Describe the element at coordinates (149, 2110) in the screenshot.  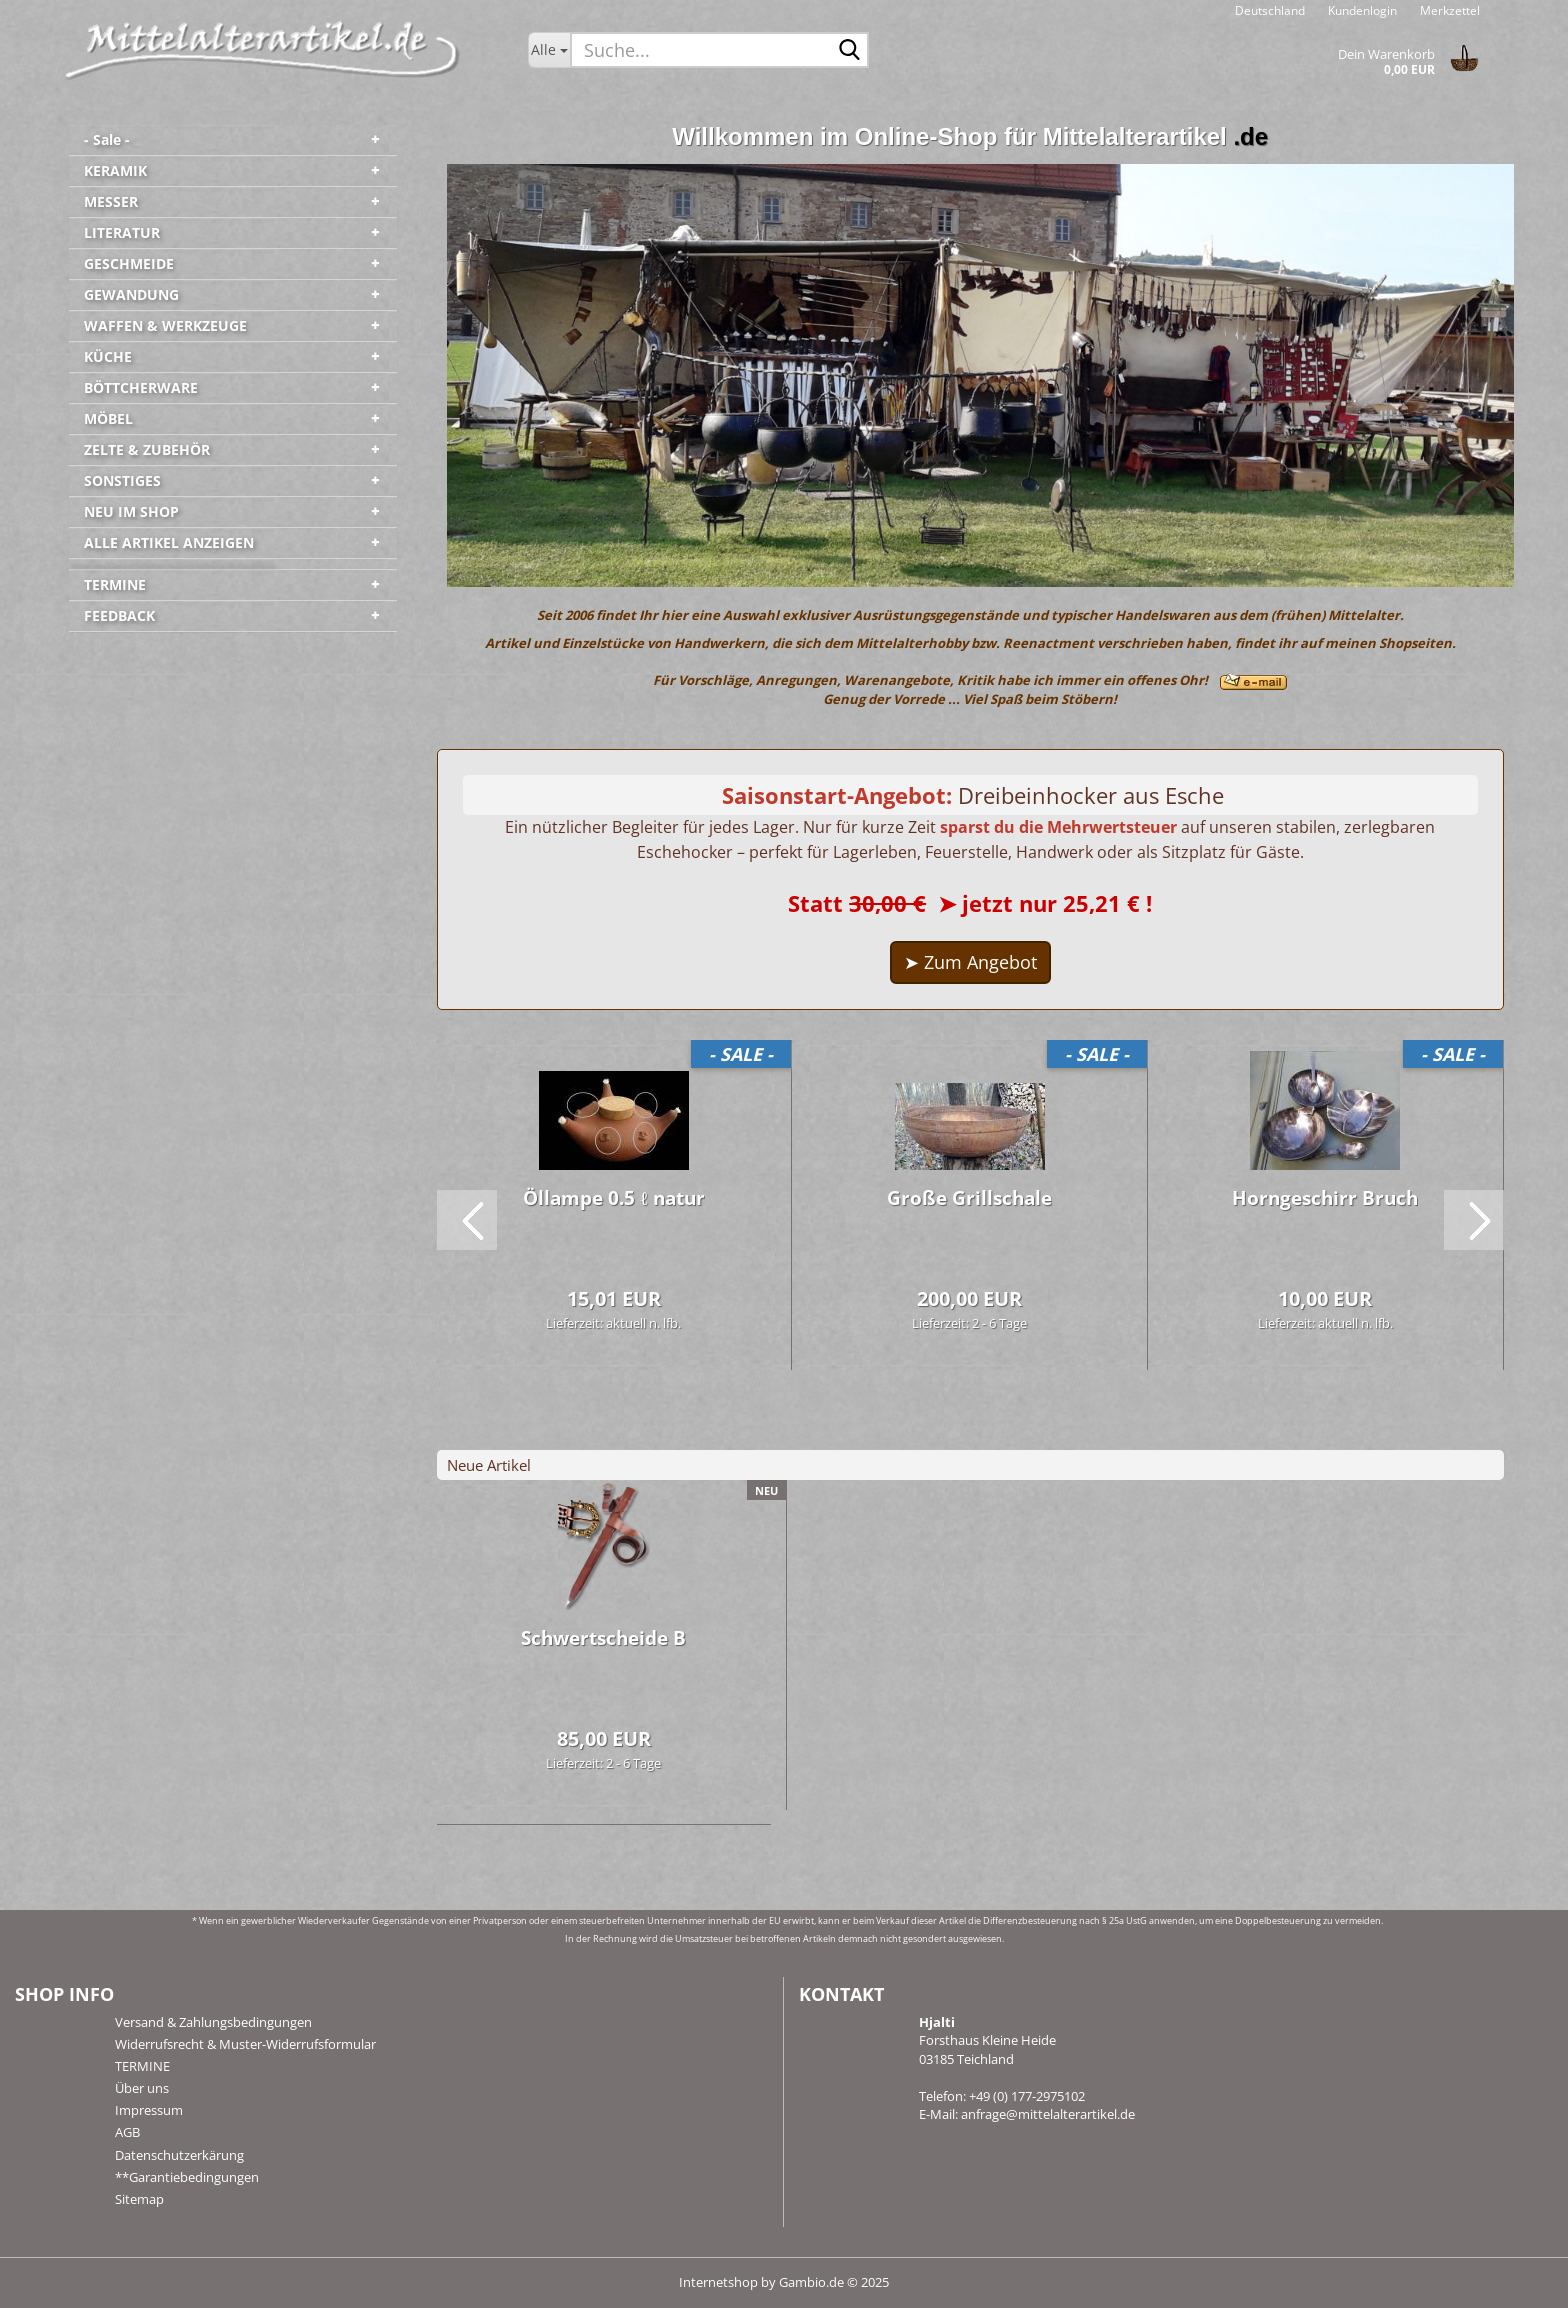
I see `Impressum` at that location.